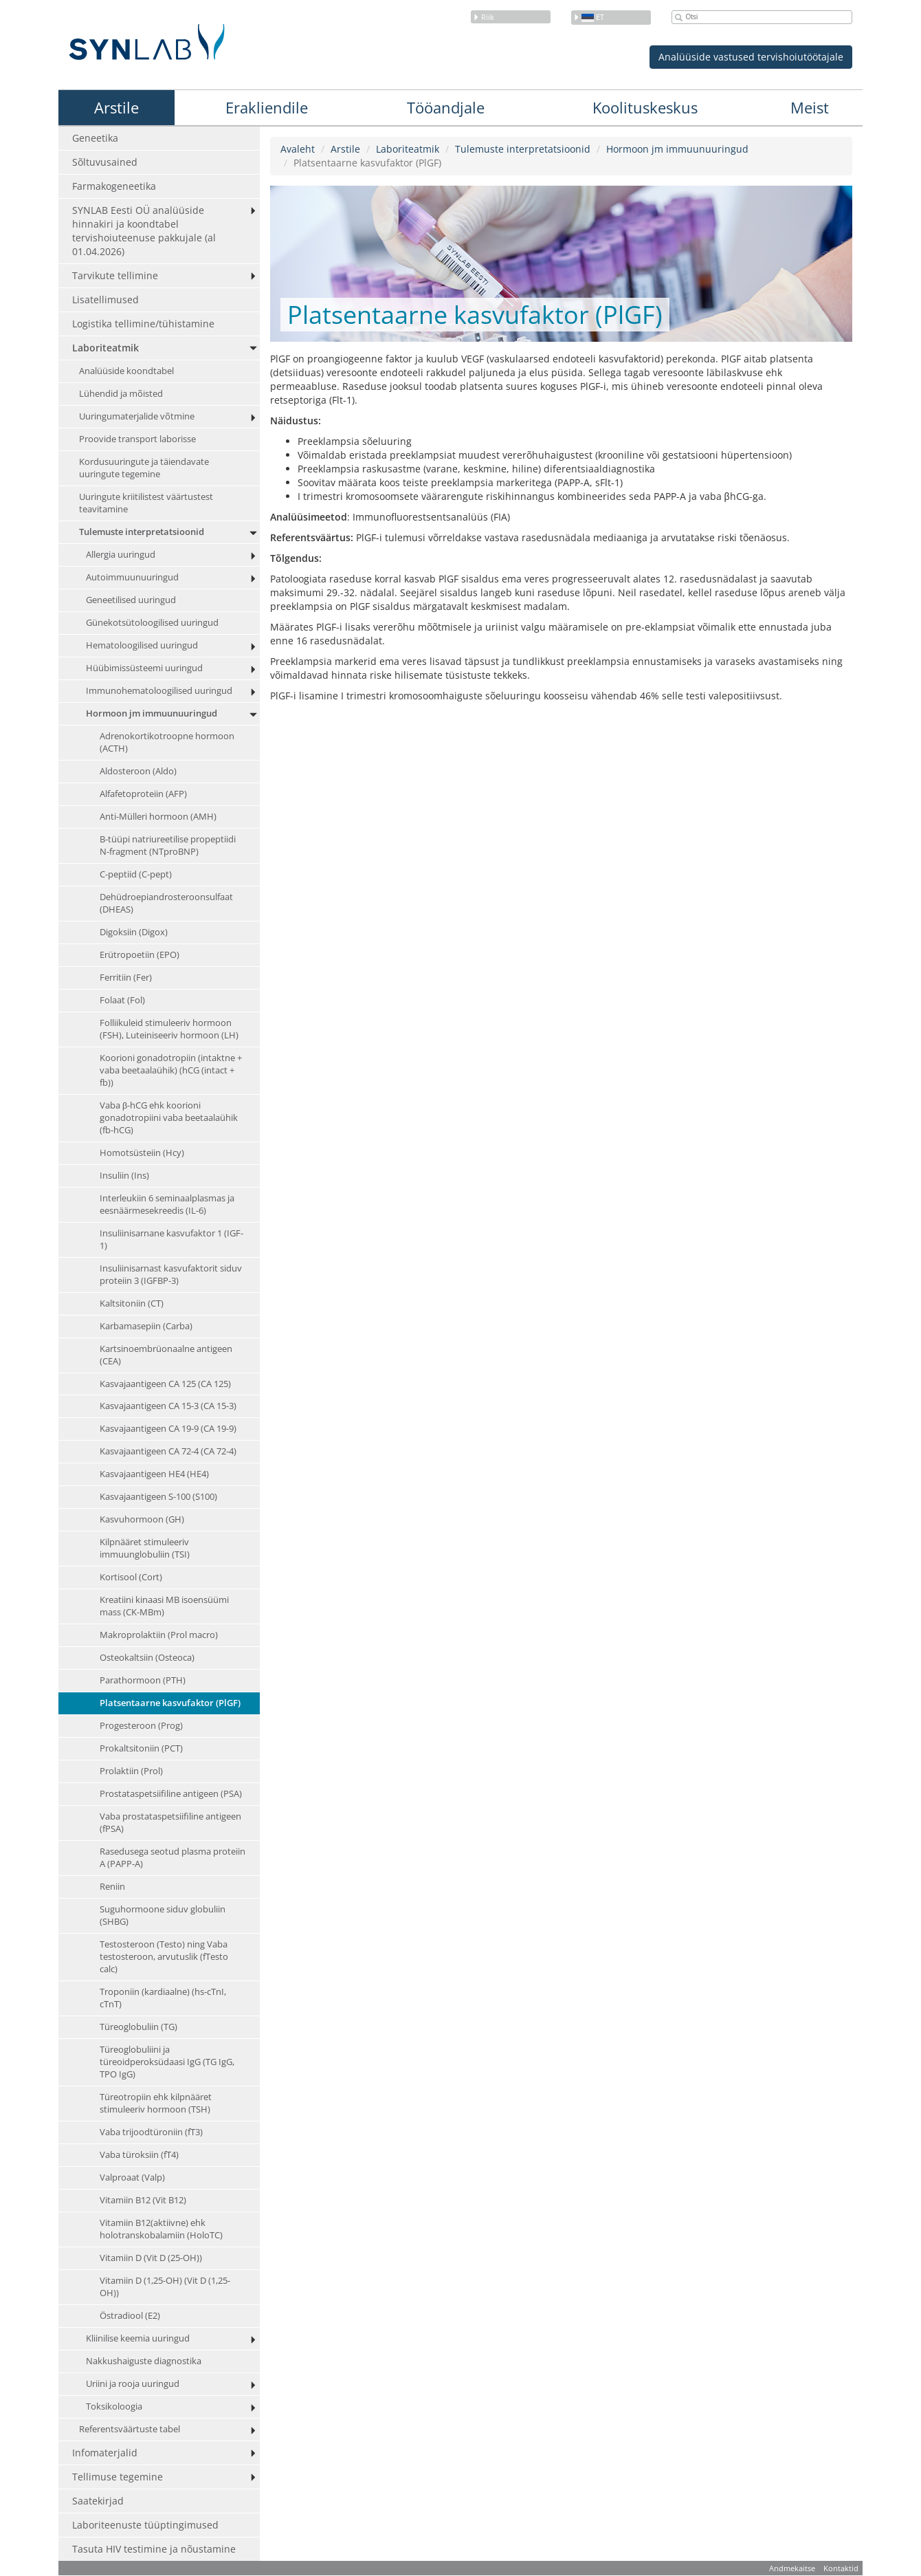  I want to click on Laboriteenuste tüüptingimused, so click(145, 2524).